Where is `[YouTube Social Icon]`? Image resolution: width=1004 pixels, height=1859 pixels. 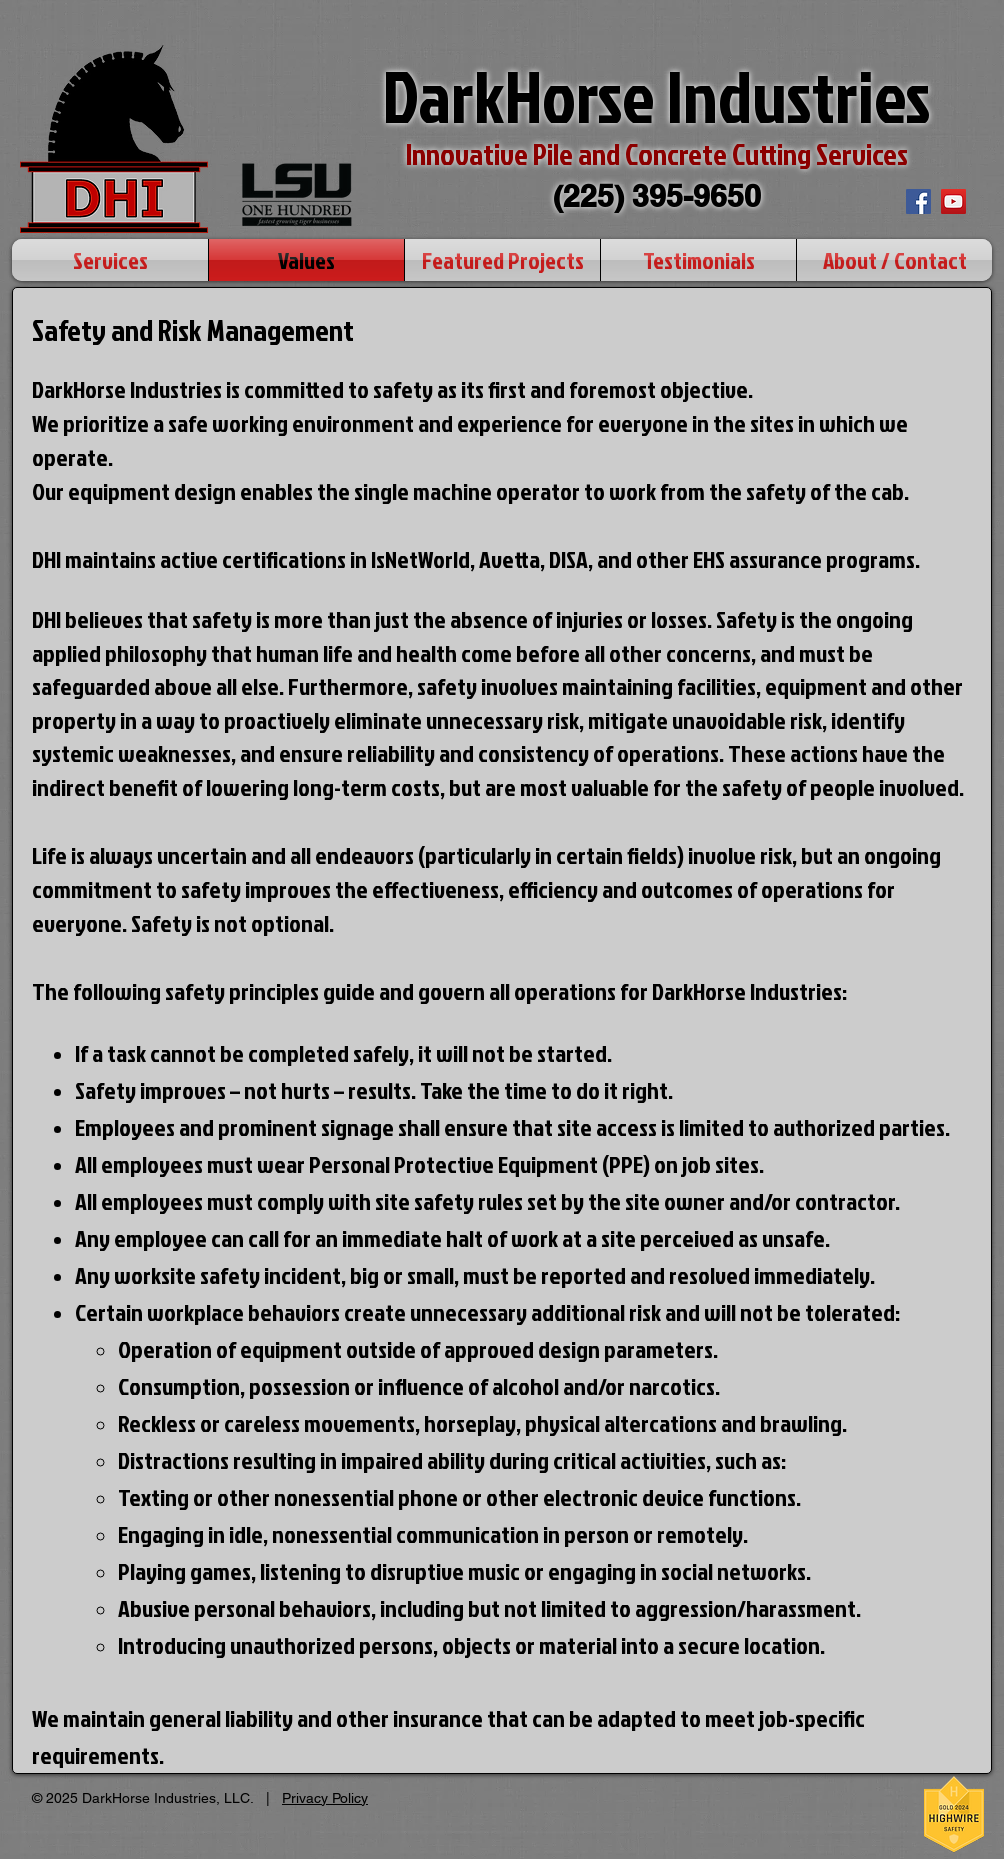 [YouTube Social Icon] is located at coordinates (953, 201).